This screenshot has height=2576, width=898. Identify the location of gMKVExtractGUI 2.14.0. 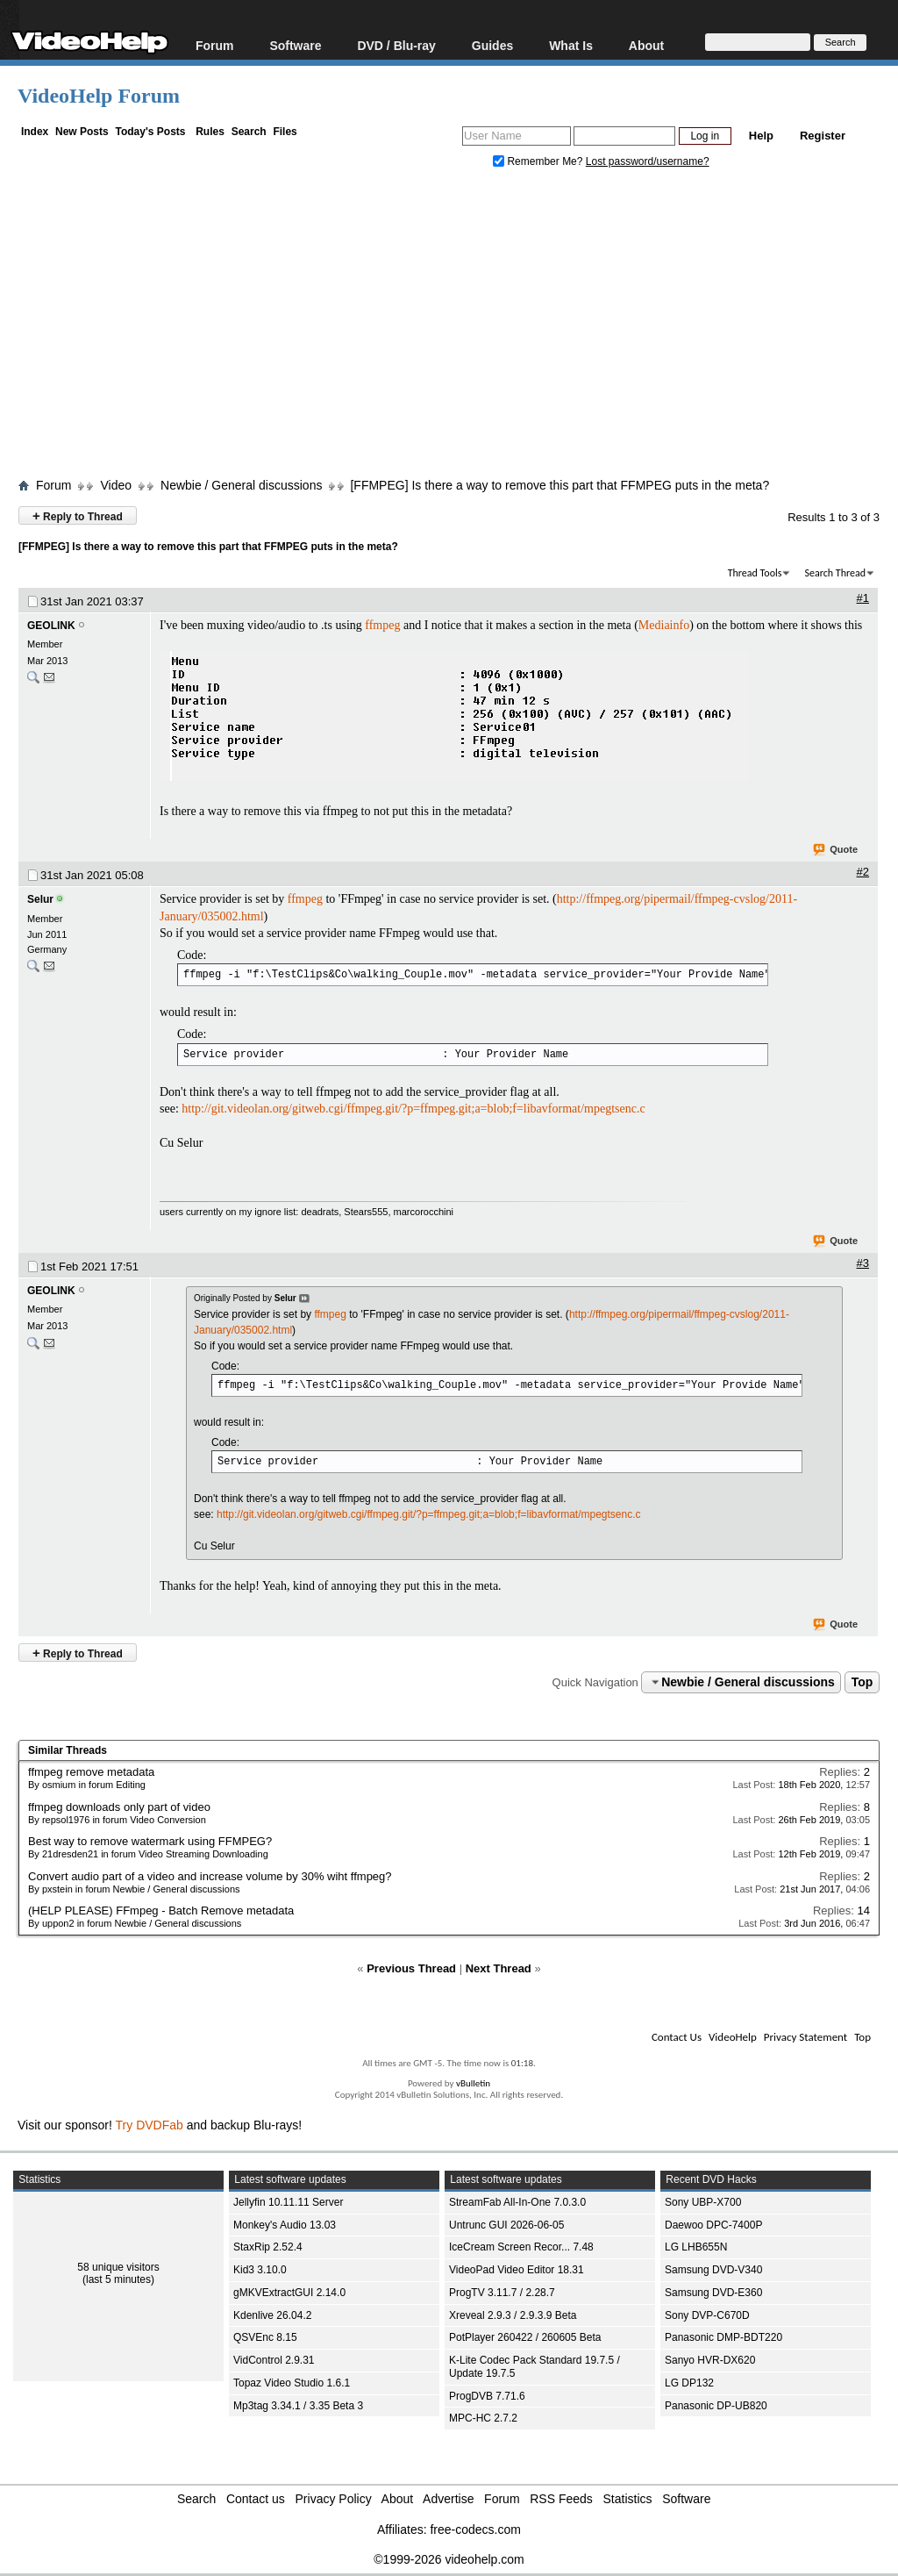
(289, 2292).